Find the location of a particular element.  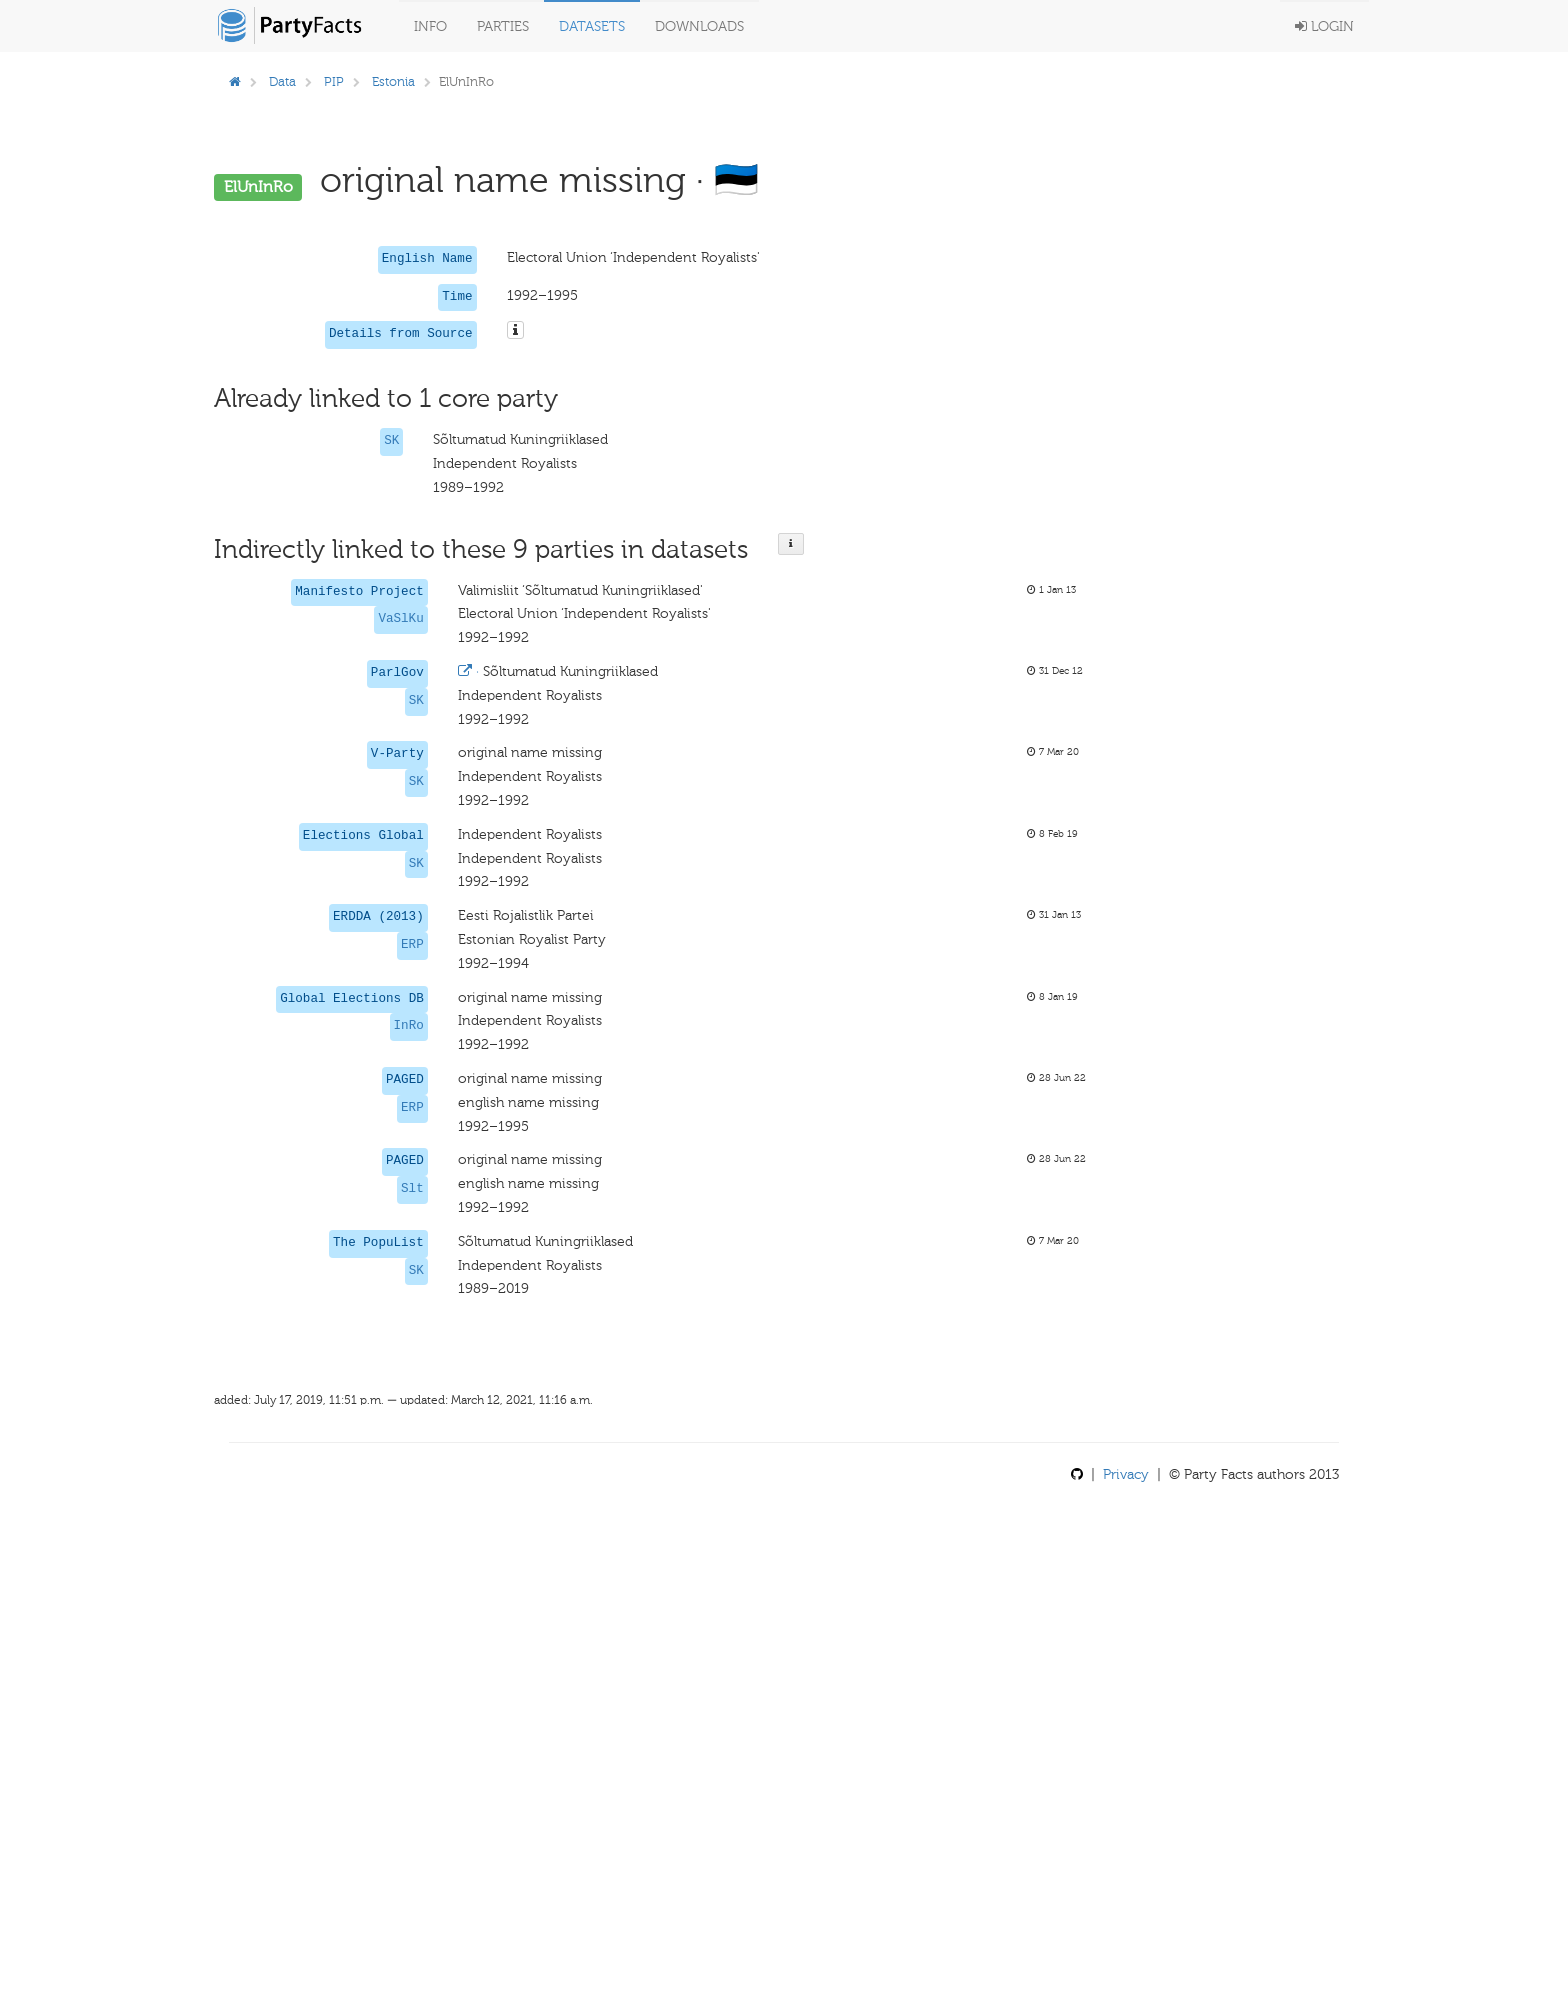

Privacy is located at coordinates (1126, 1474).